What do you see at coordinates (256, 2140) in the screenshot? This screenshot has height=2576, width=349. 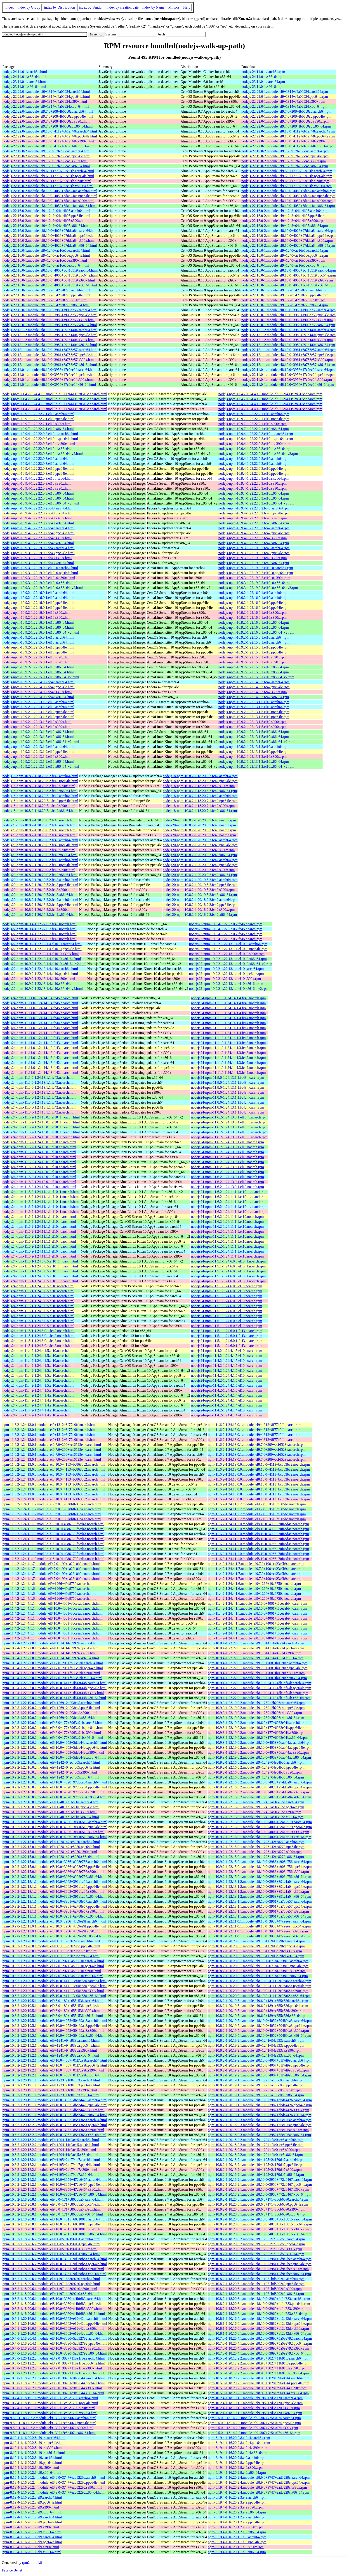 I see `npm-10.8.2-1.20.18.2.2.module_el9+1204+f4e0acc5.aarch64.rpm` at bounding box center [256, 2140].